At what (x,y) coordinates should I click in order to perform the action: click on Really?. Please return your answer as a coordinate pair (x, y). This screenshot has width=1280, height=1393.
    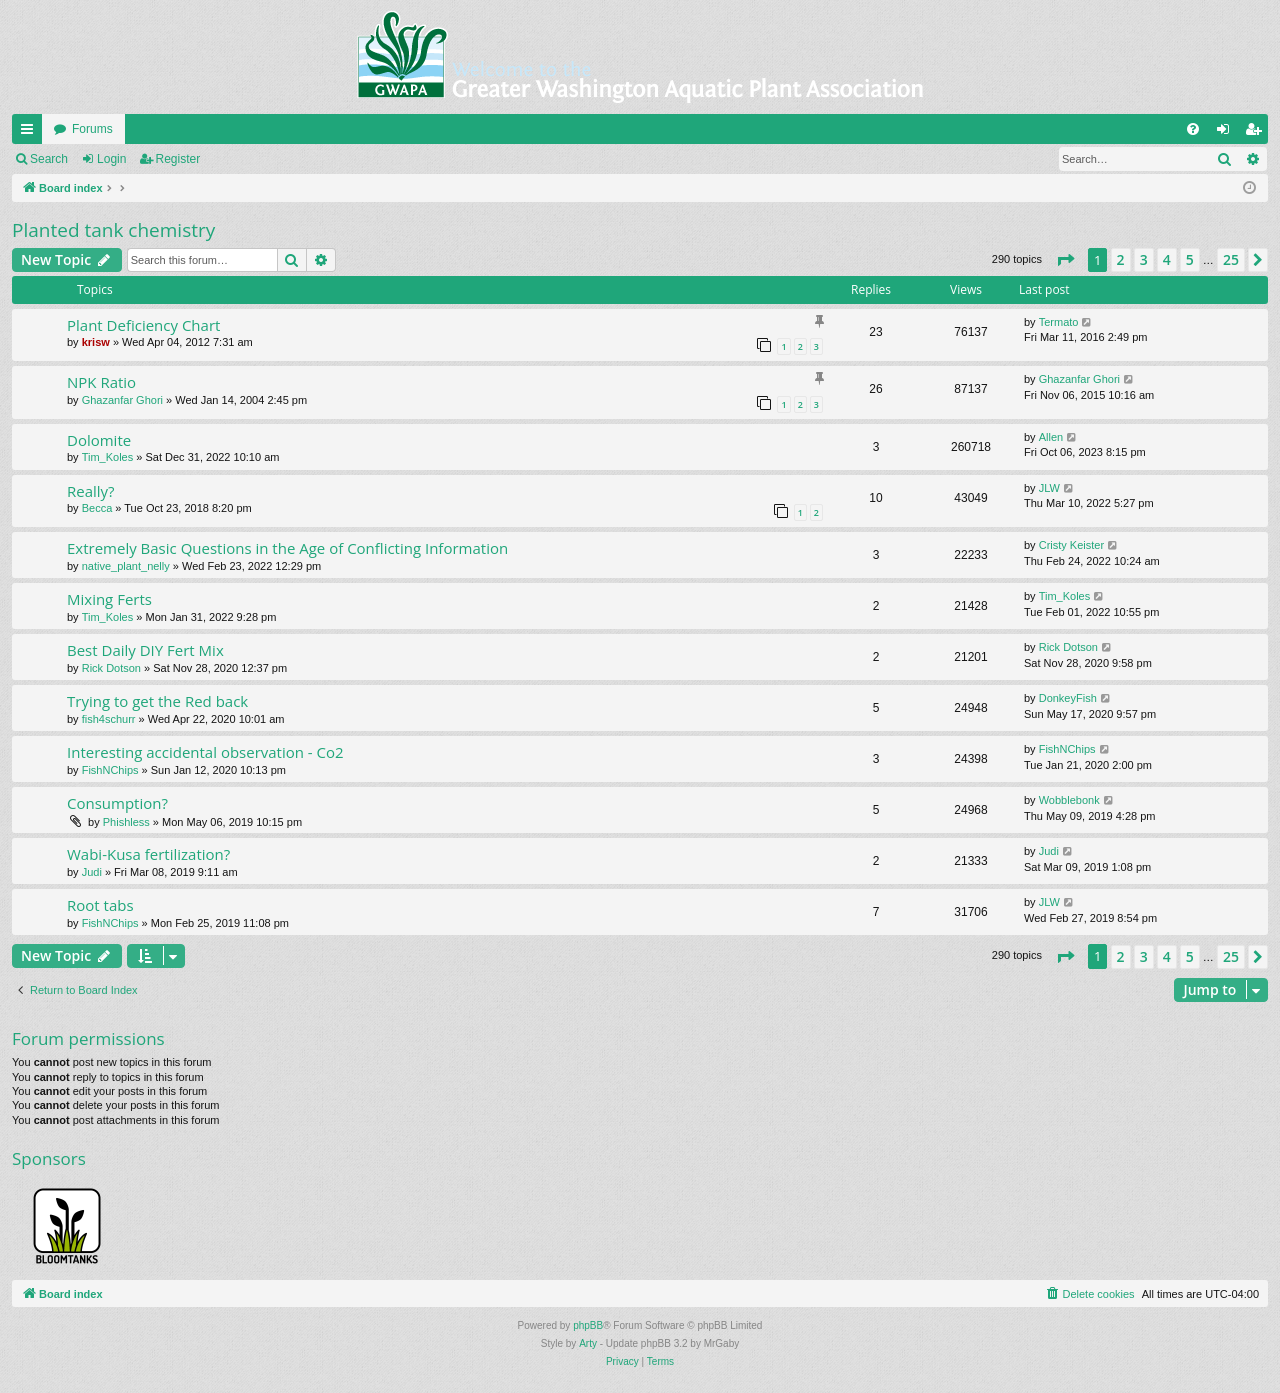
    Looking at the image, I should click on (91, 491).